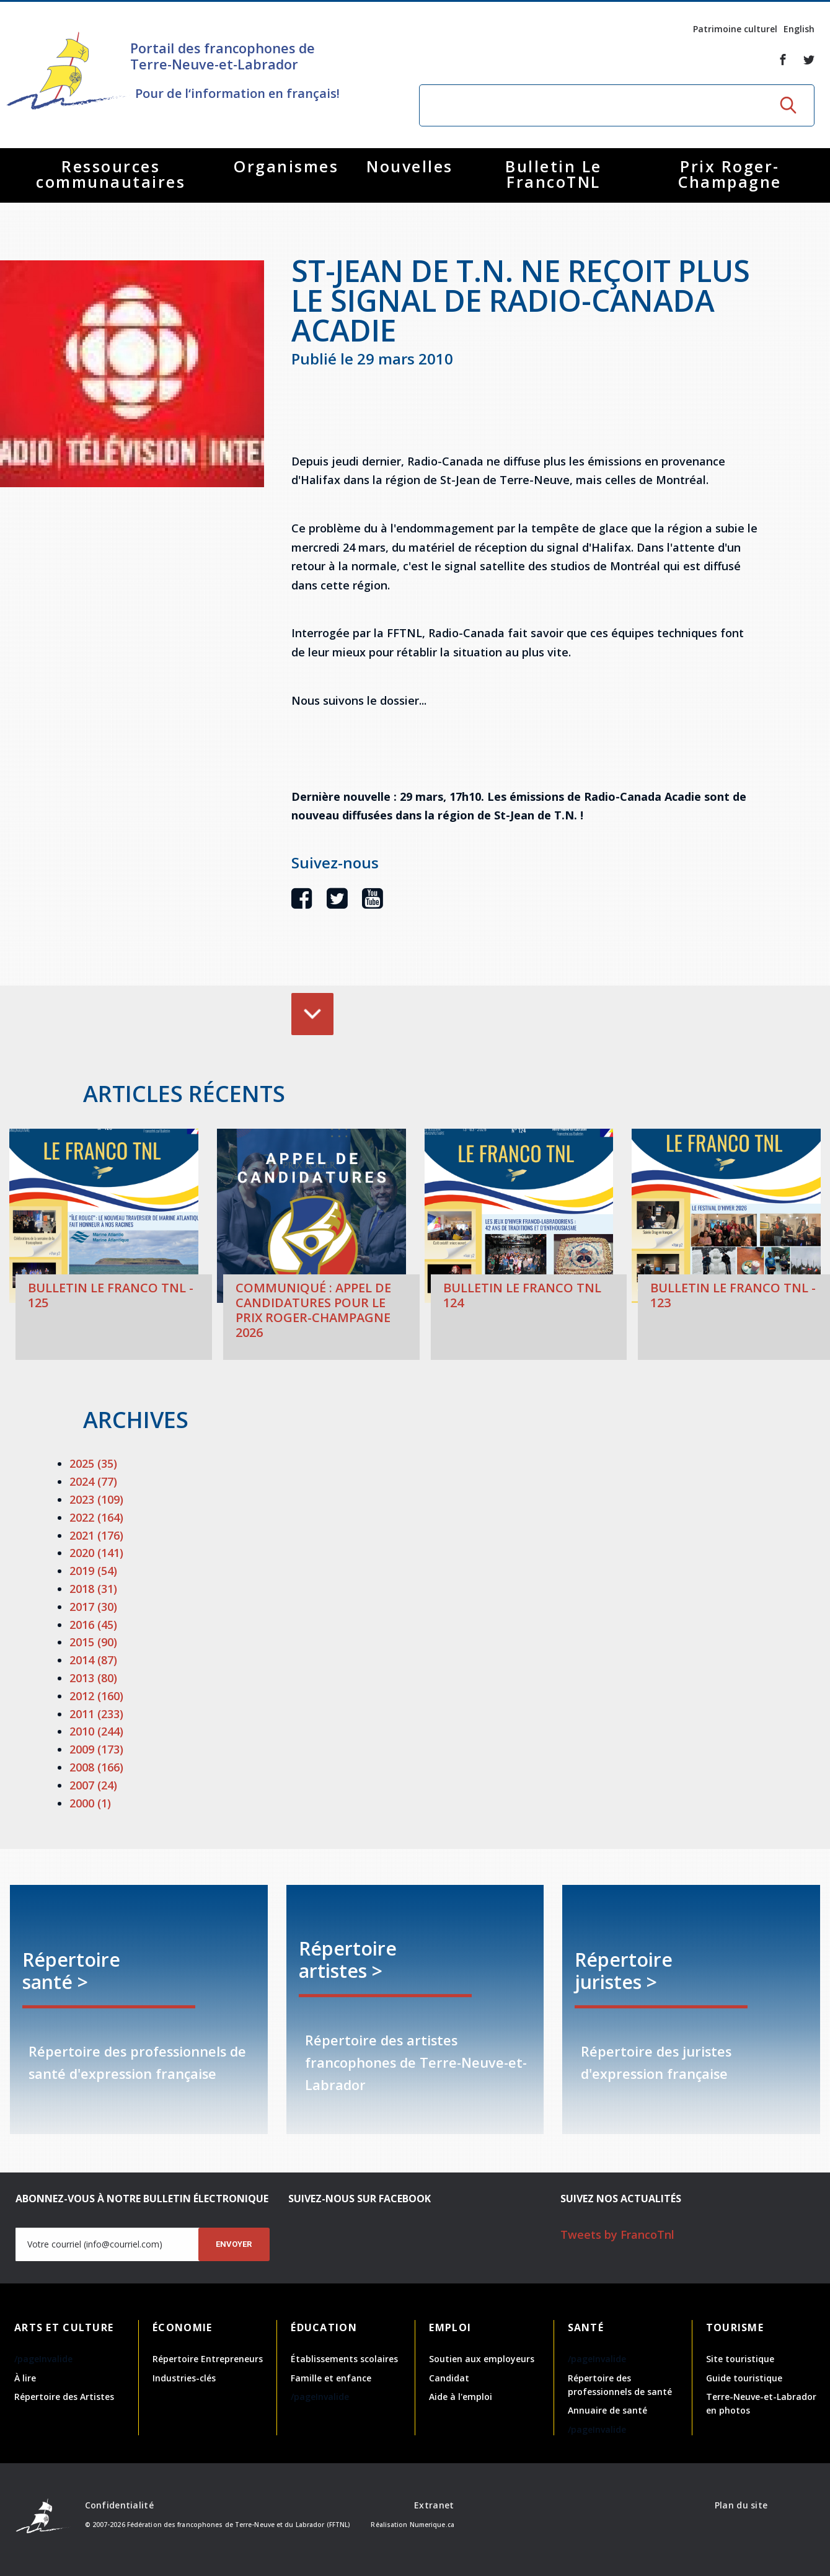 The height and width of the screenshot is (2576, 830). Describe the element at coordinates (735, 29) in the screenshot. I see `Patrimoine culturel` at that location.